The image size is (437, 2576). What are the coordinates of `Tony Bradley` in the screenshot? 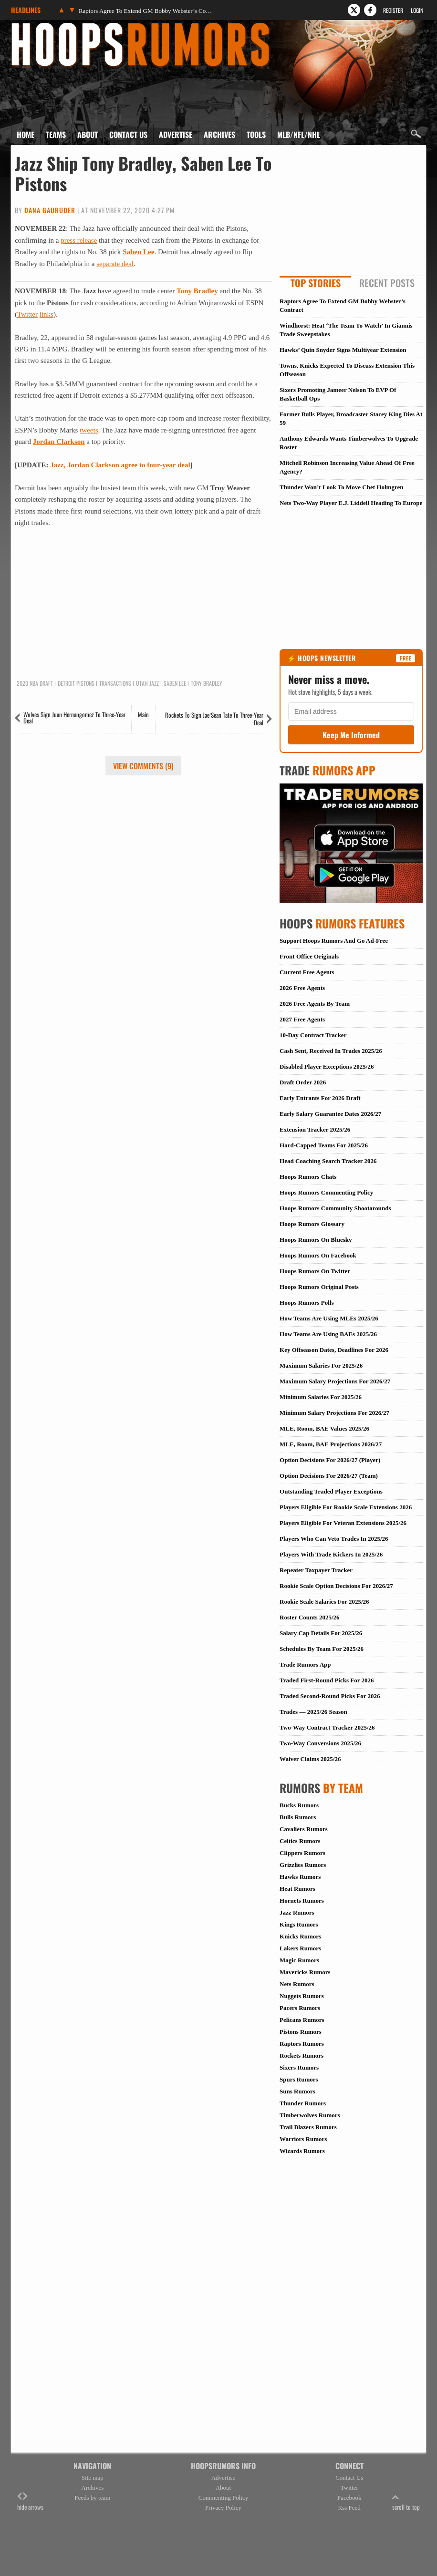 It's located at (197, 291).